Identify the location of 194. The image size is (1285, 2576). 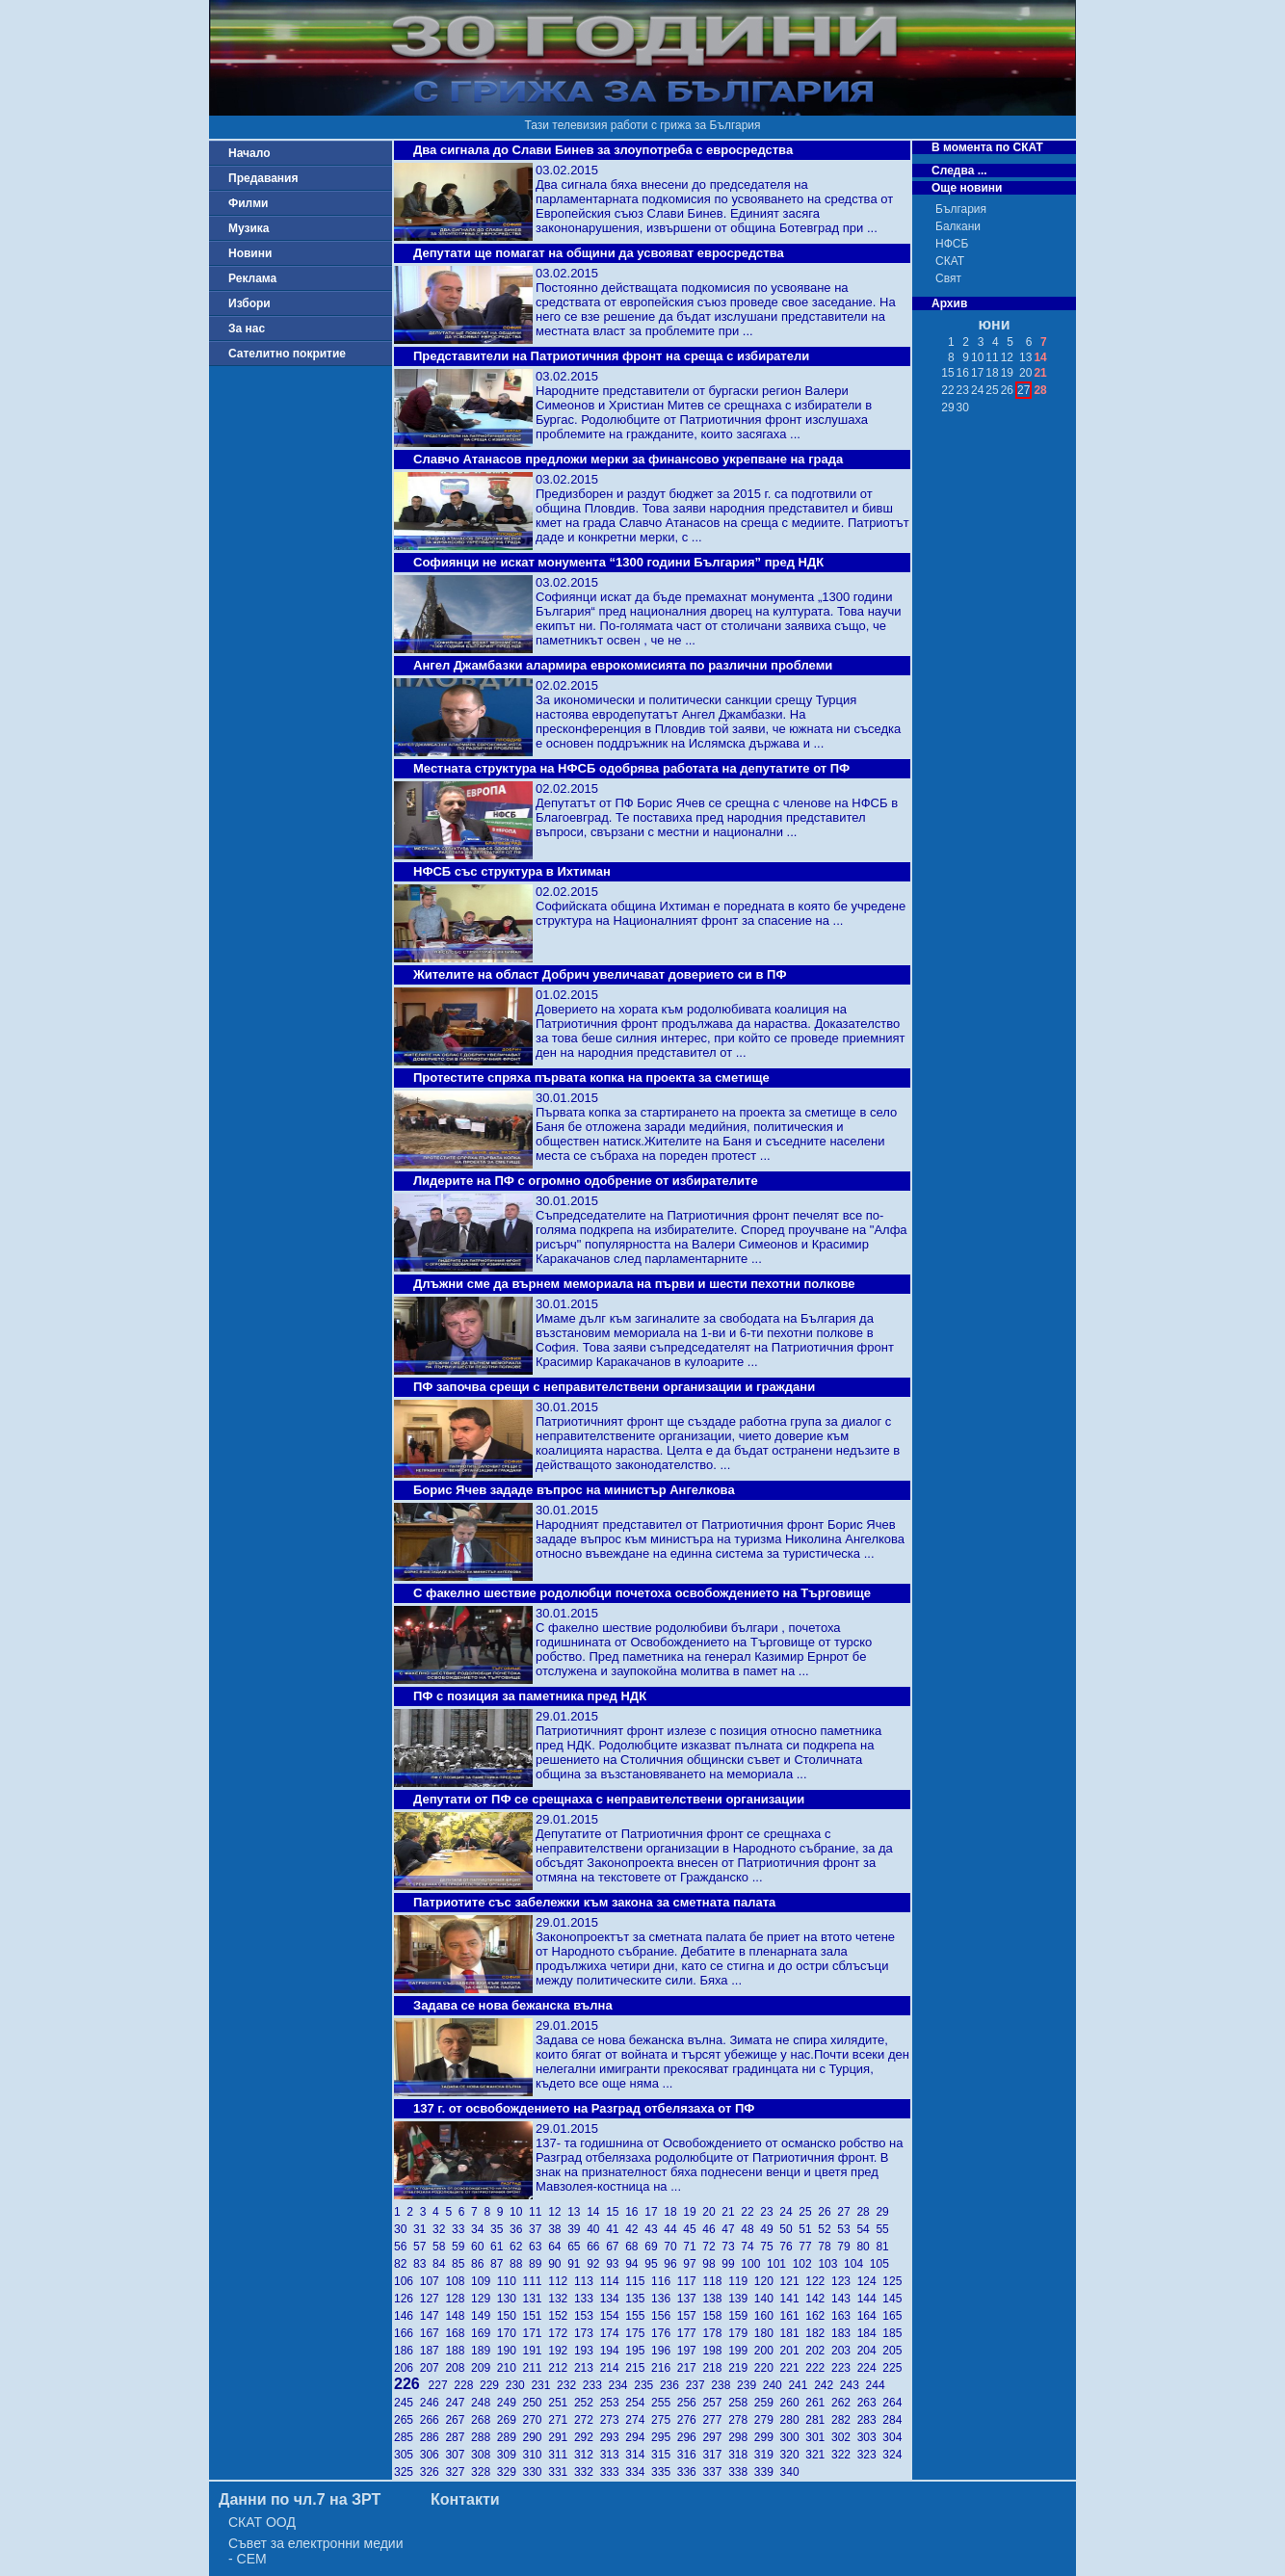
(613, 2350).